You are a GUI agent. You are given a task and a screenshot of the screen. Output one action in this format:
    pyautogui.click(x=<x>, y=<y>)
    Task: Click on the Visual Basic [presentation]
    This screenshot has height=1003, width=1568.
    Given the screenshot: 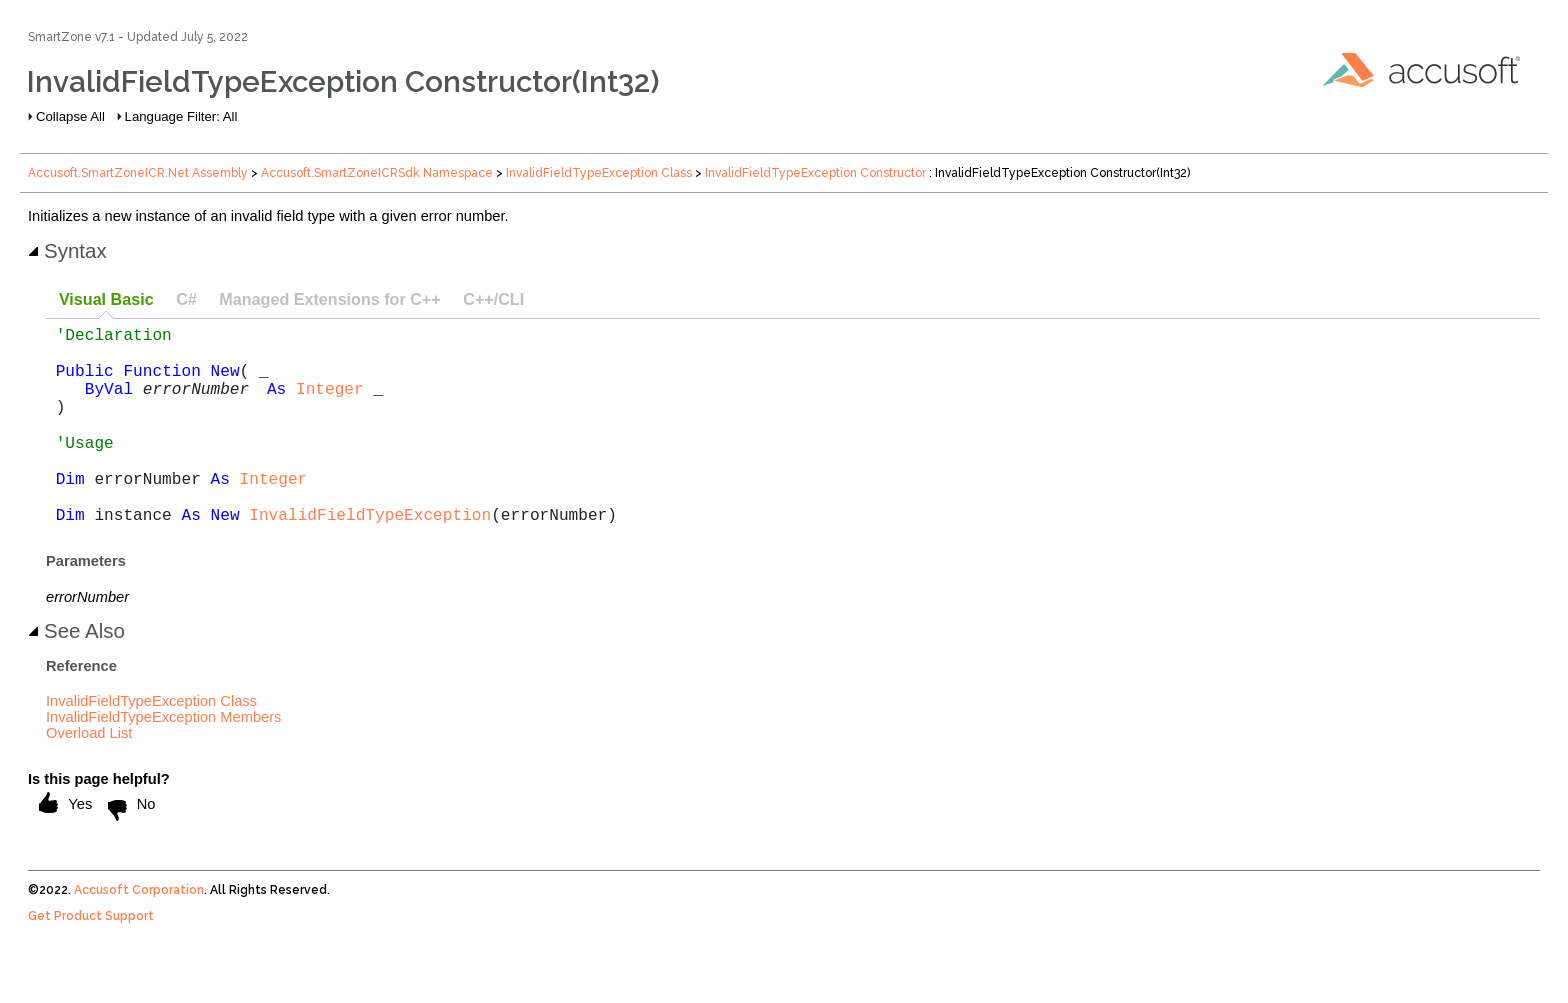 What is the action you would take?
    pyautogui.click(x=106, y=299)
    